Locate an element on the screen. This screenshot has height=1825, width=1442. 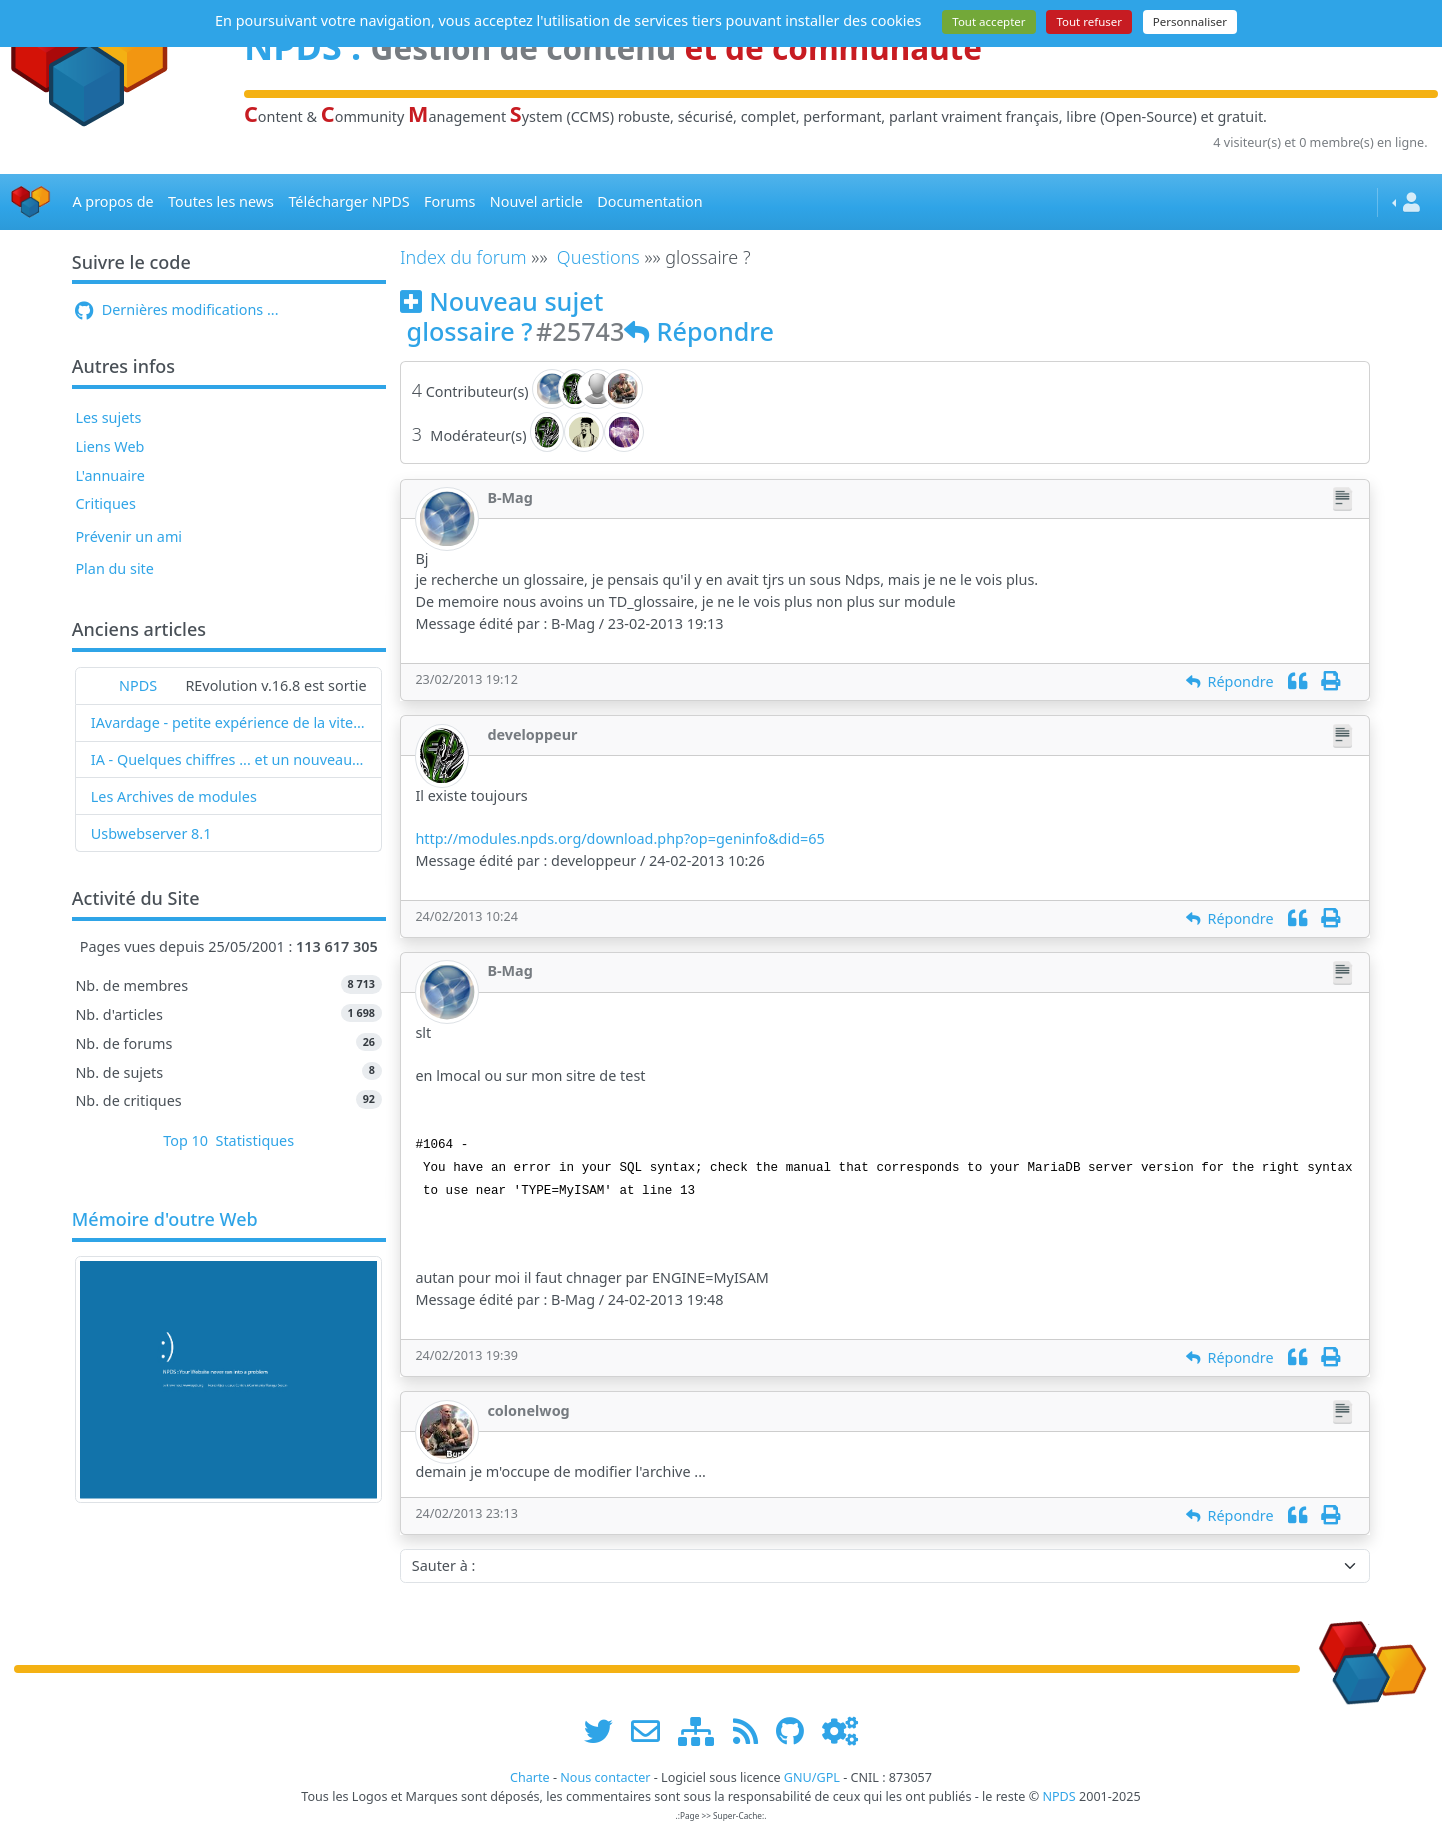
Index du forum is located at coordinates (463, 257).